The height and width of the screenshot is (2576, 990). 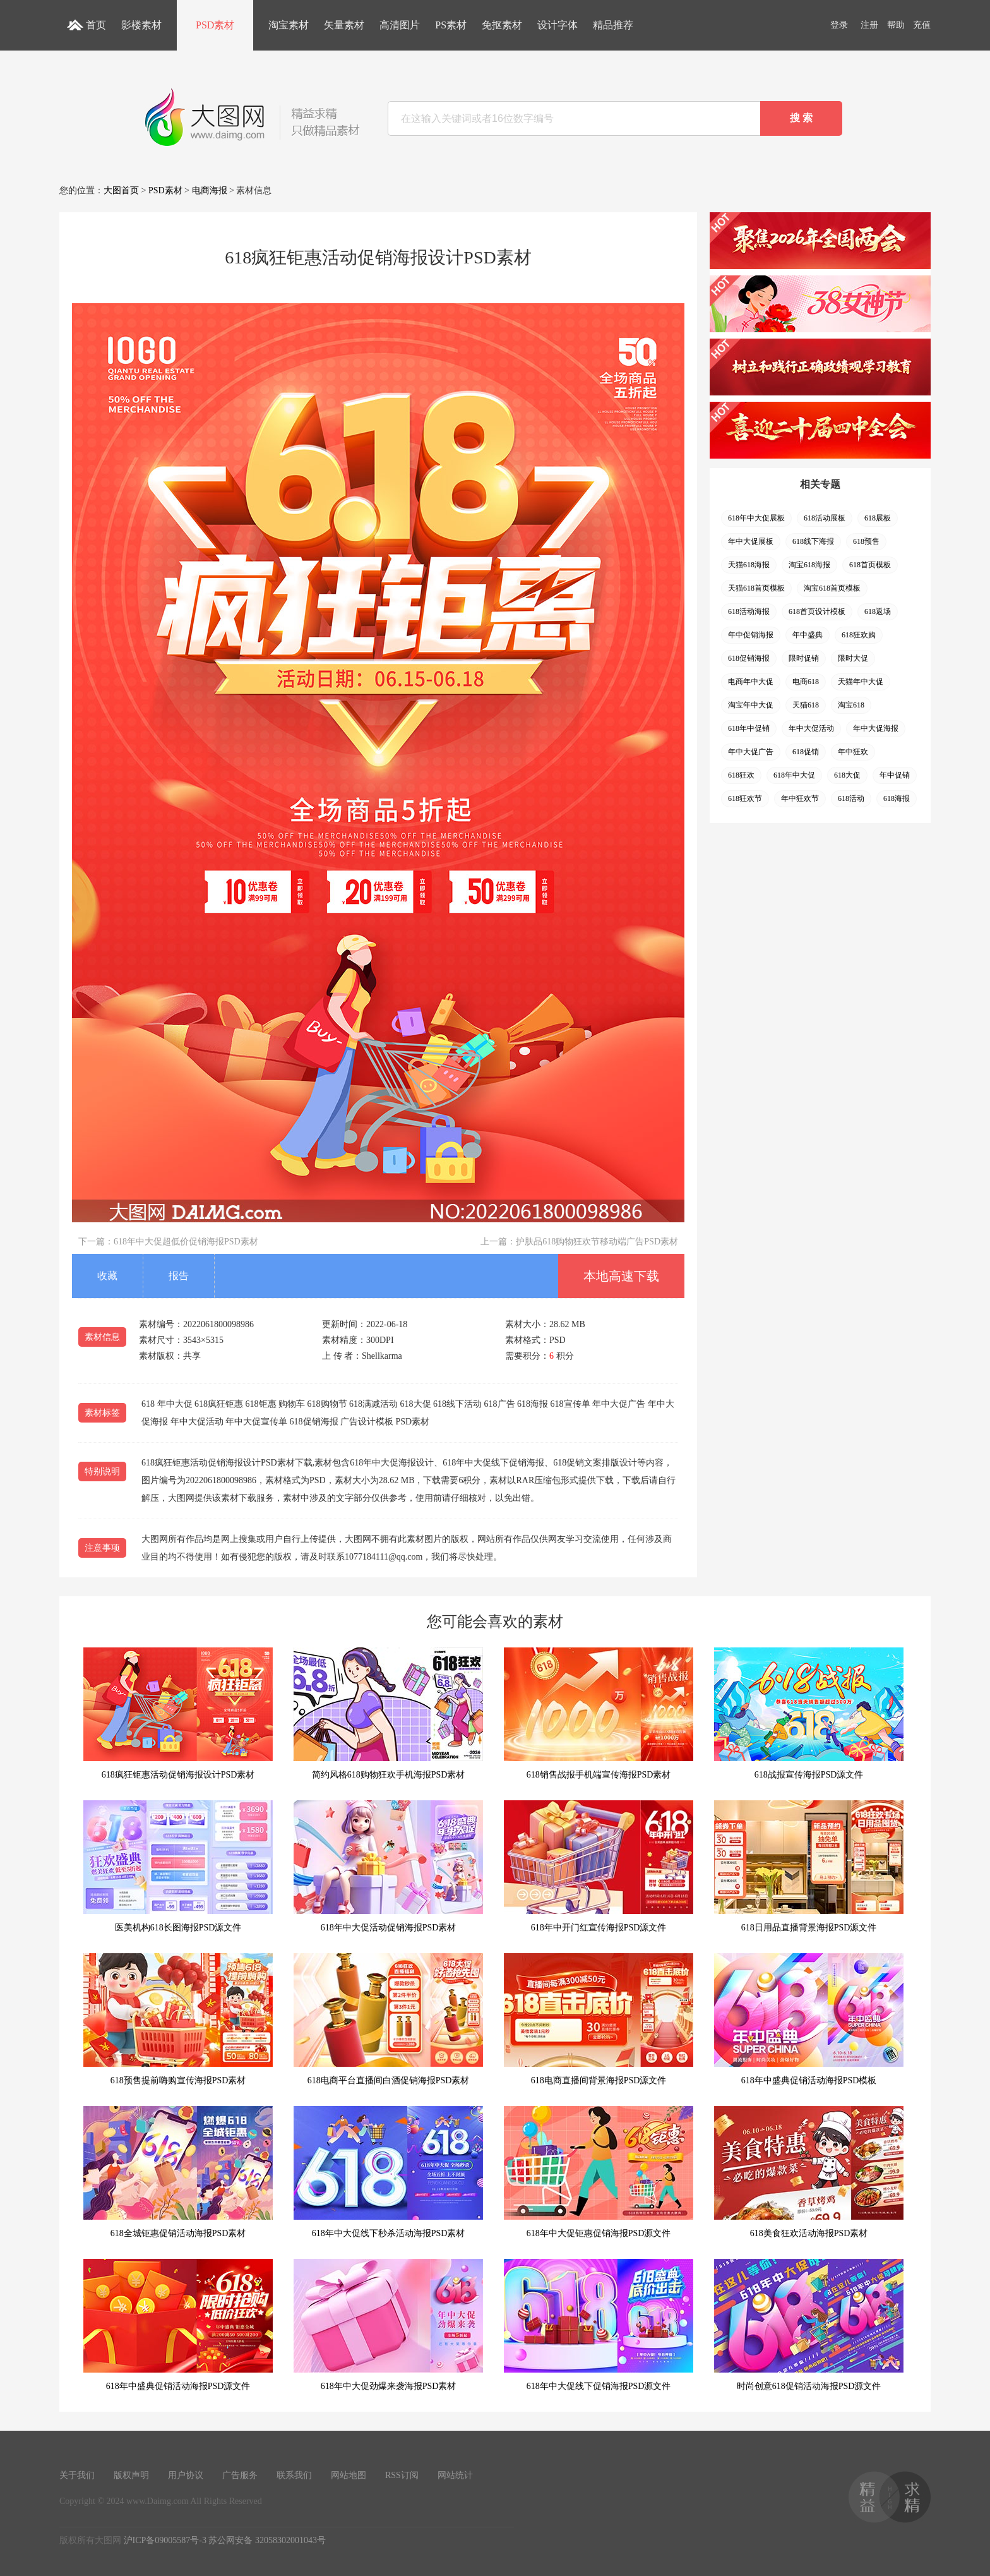 What do you see at coordinates (288, 25) in the screenshot?
I see `淘宝素材` at bounding box center [288, 25].